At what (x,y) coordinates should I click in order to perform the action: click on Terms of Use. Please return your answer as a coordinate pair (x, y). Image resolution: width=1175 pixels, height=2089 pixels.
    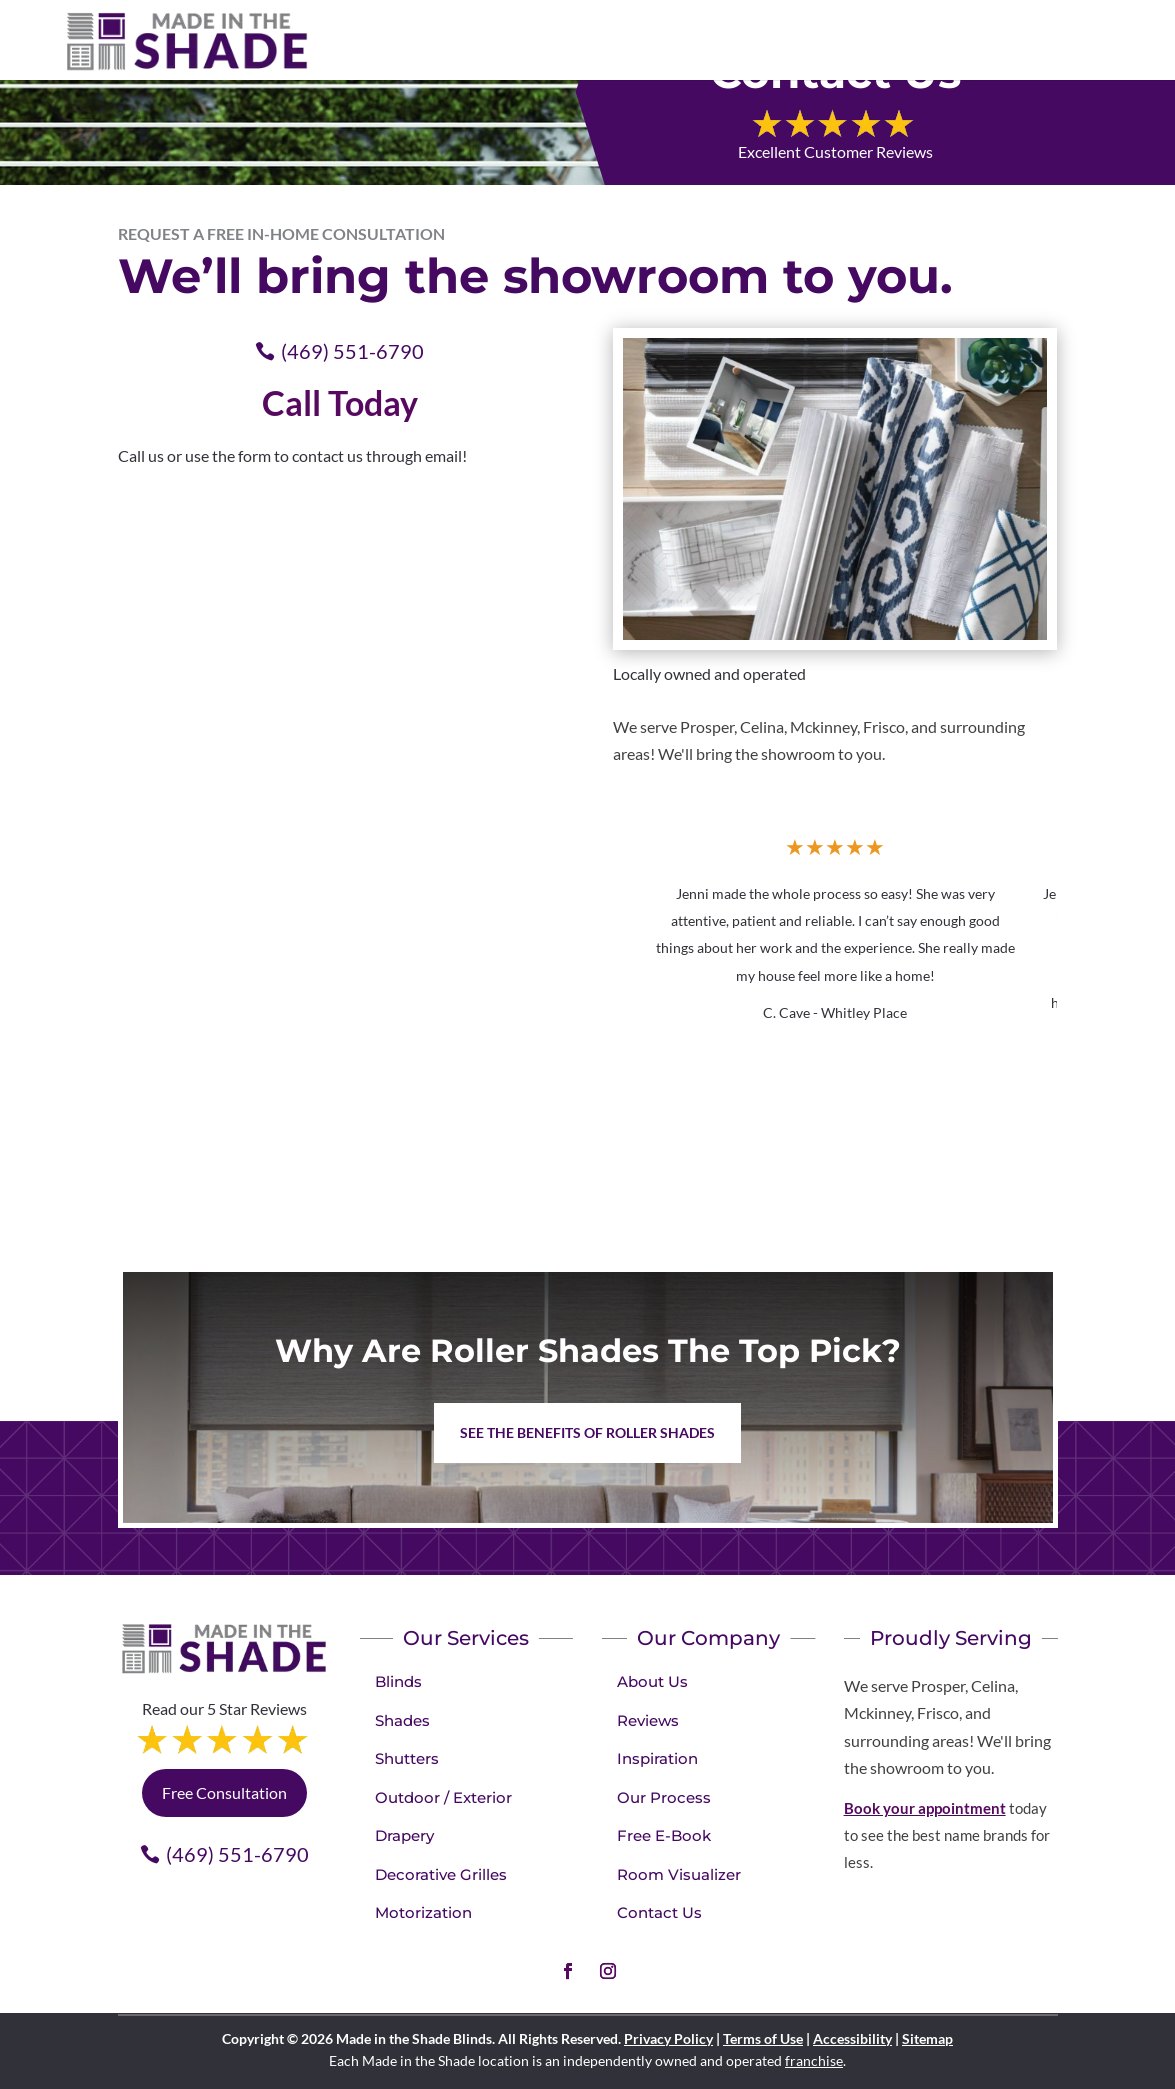
    Looking at the image, I should click on (763, 2038).